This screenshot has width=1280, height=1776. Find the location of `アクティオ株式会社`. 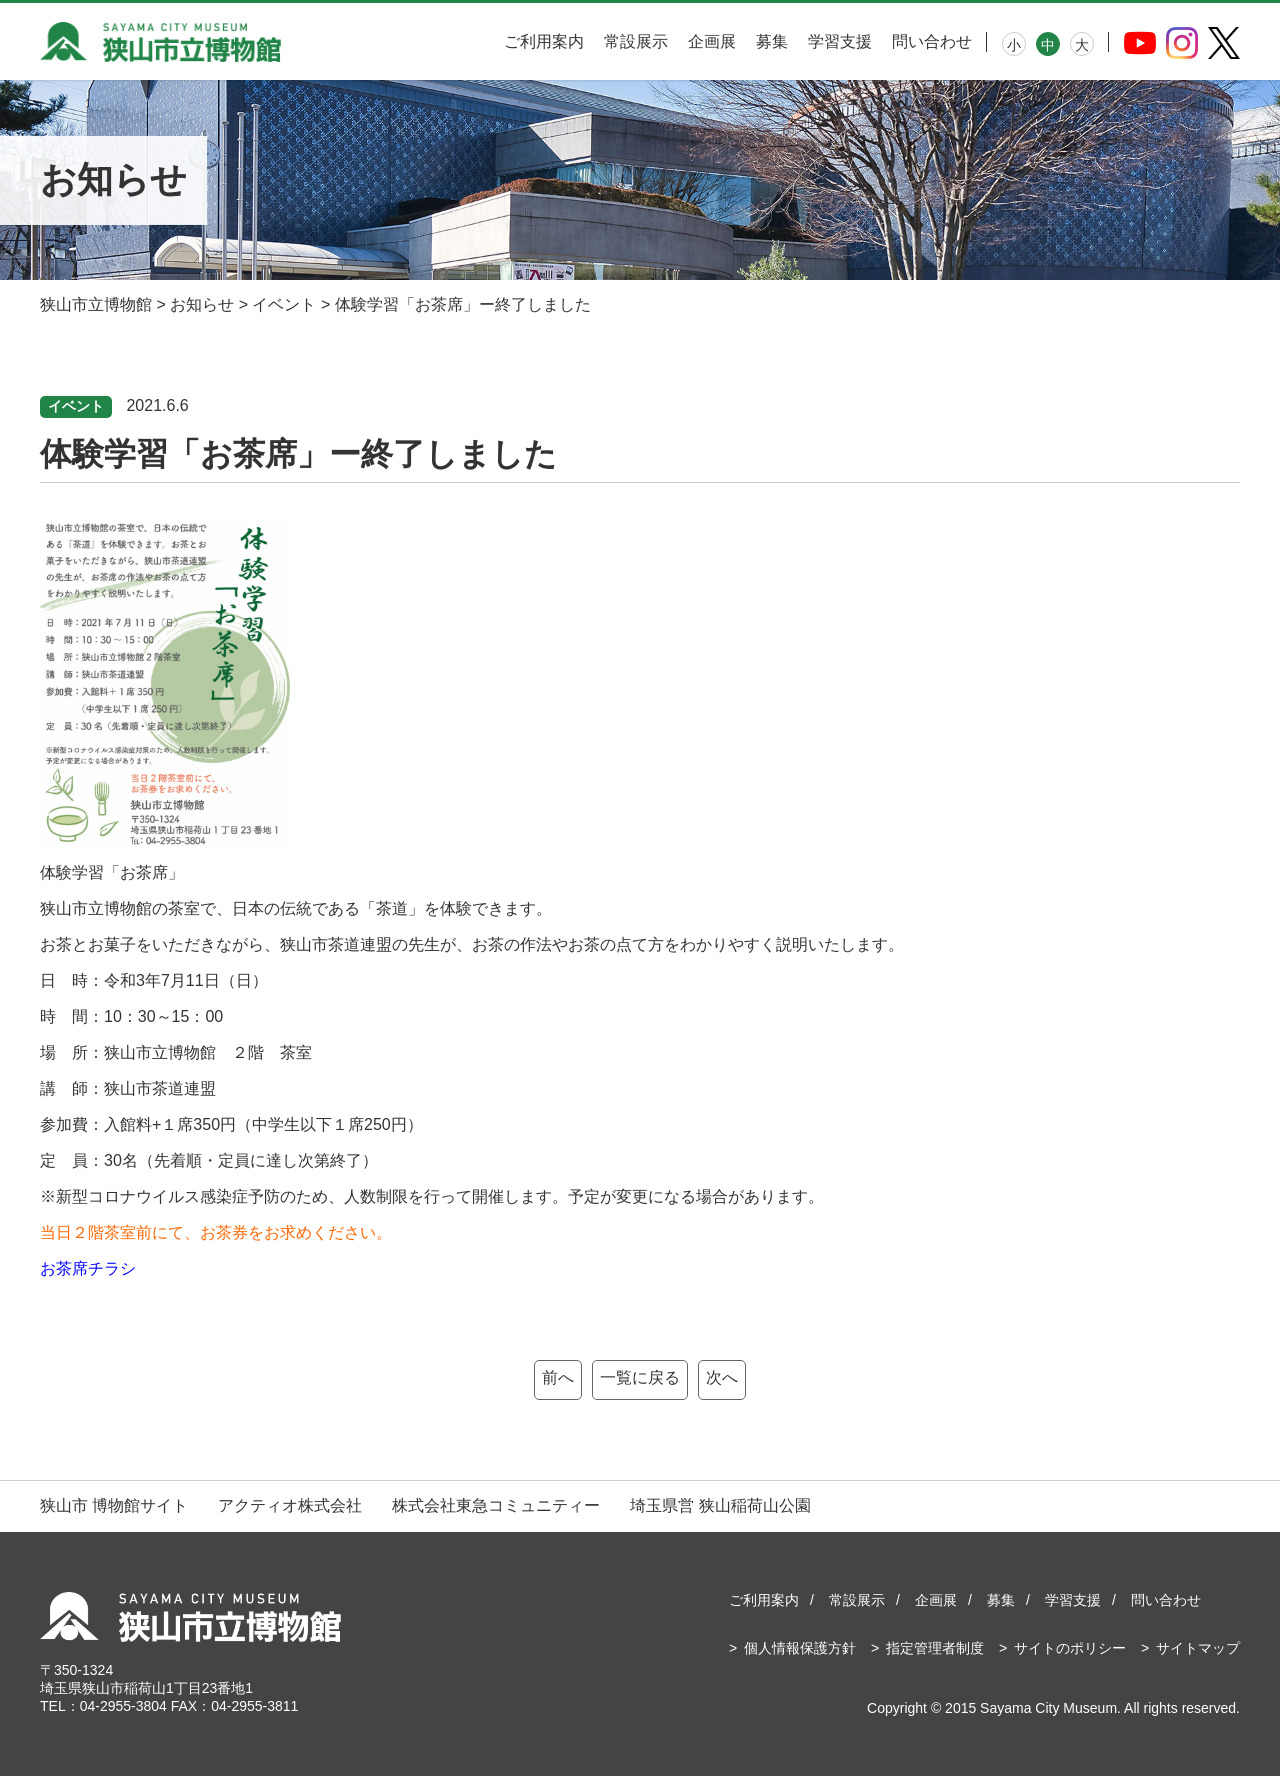

アクティオ株式会社 is located at coordinates (290, 1505).